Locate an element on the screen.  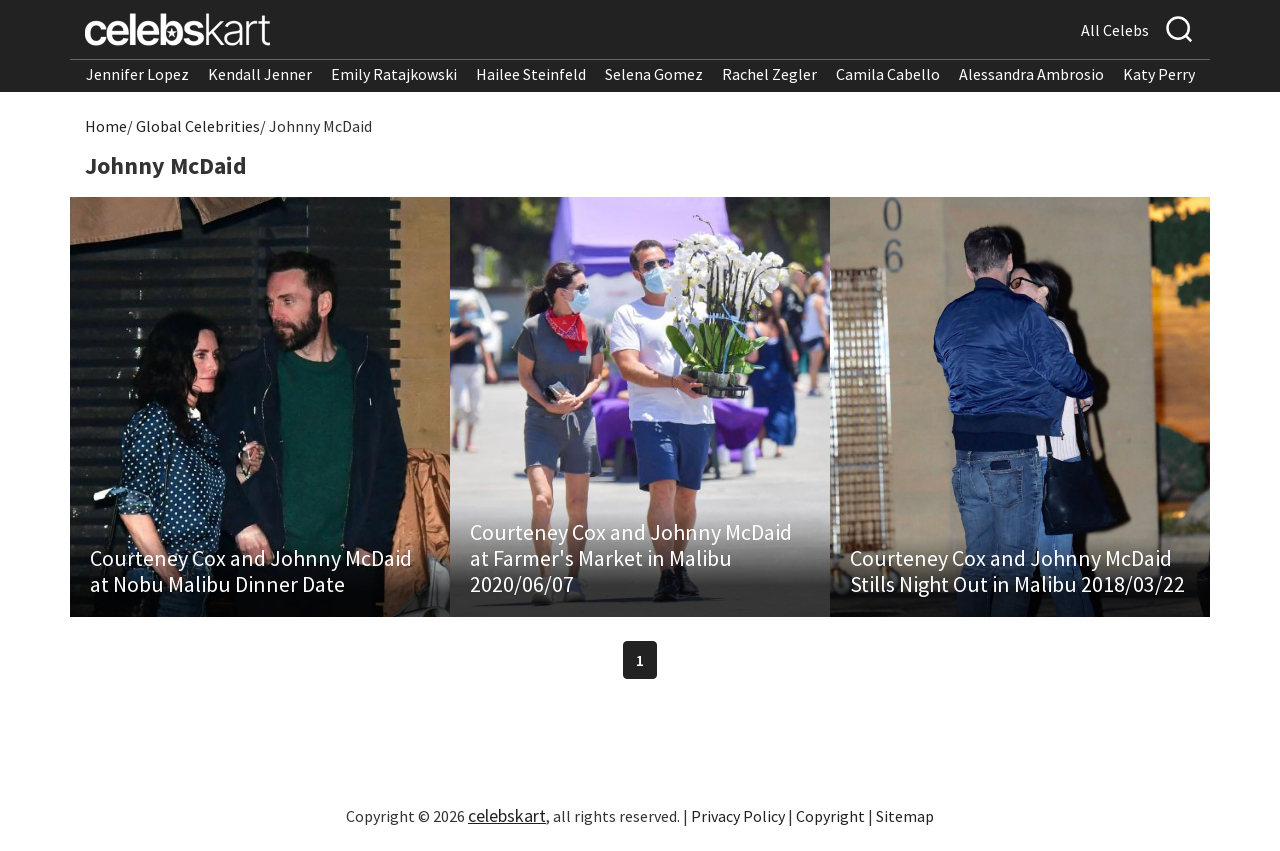
Courteney Cox and Johnny McDaid at Nobu Malibu Dinner Date is located at coordinates (251, 571).